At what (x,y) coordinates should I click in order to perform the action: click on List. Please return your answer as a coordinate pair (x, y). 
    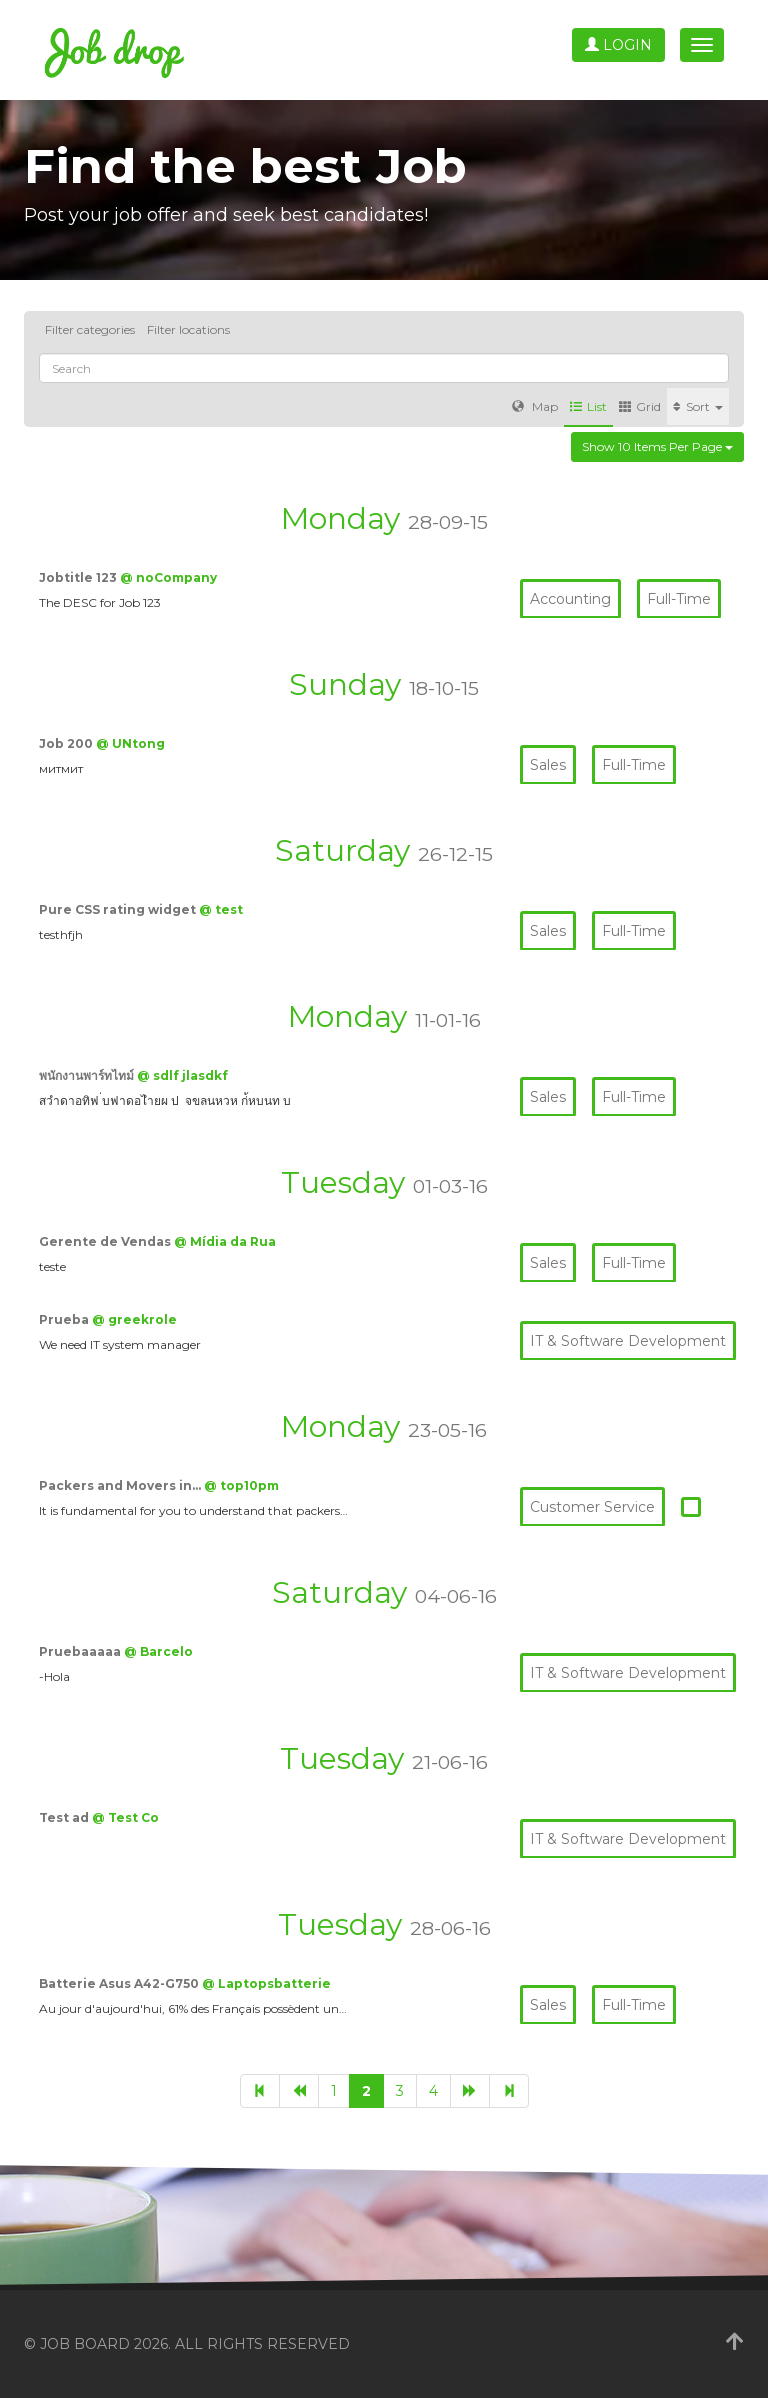
    Looking at the image, I should click on (588, 406).